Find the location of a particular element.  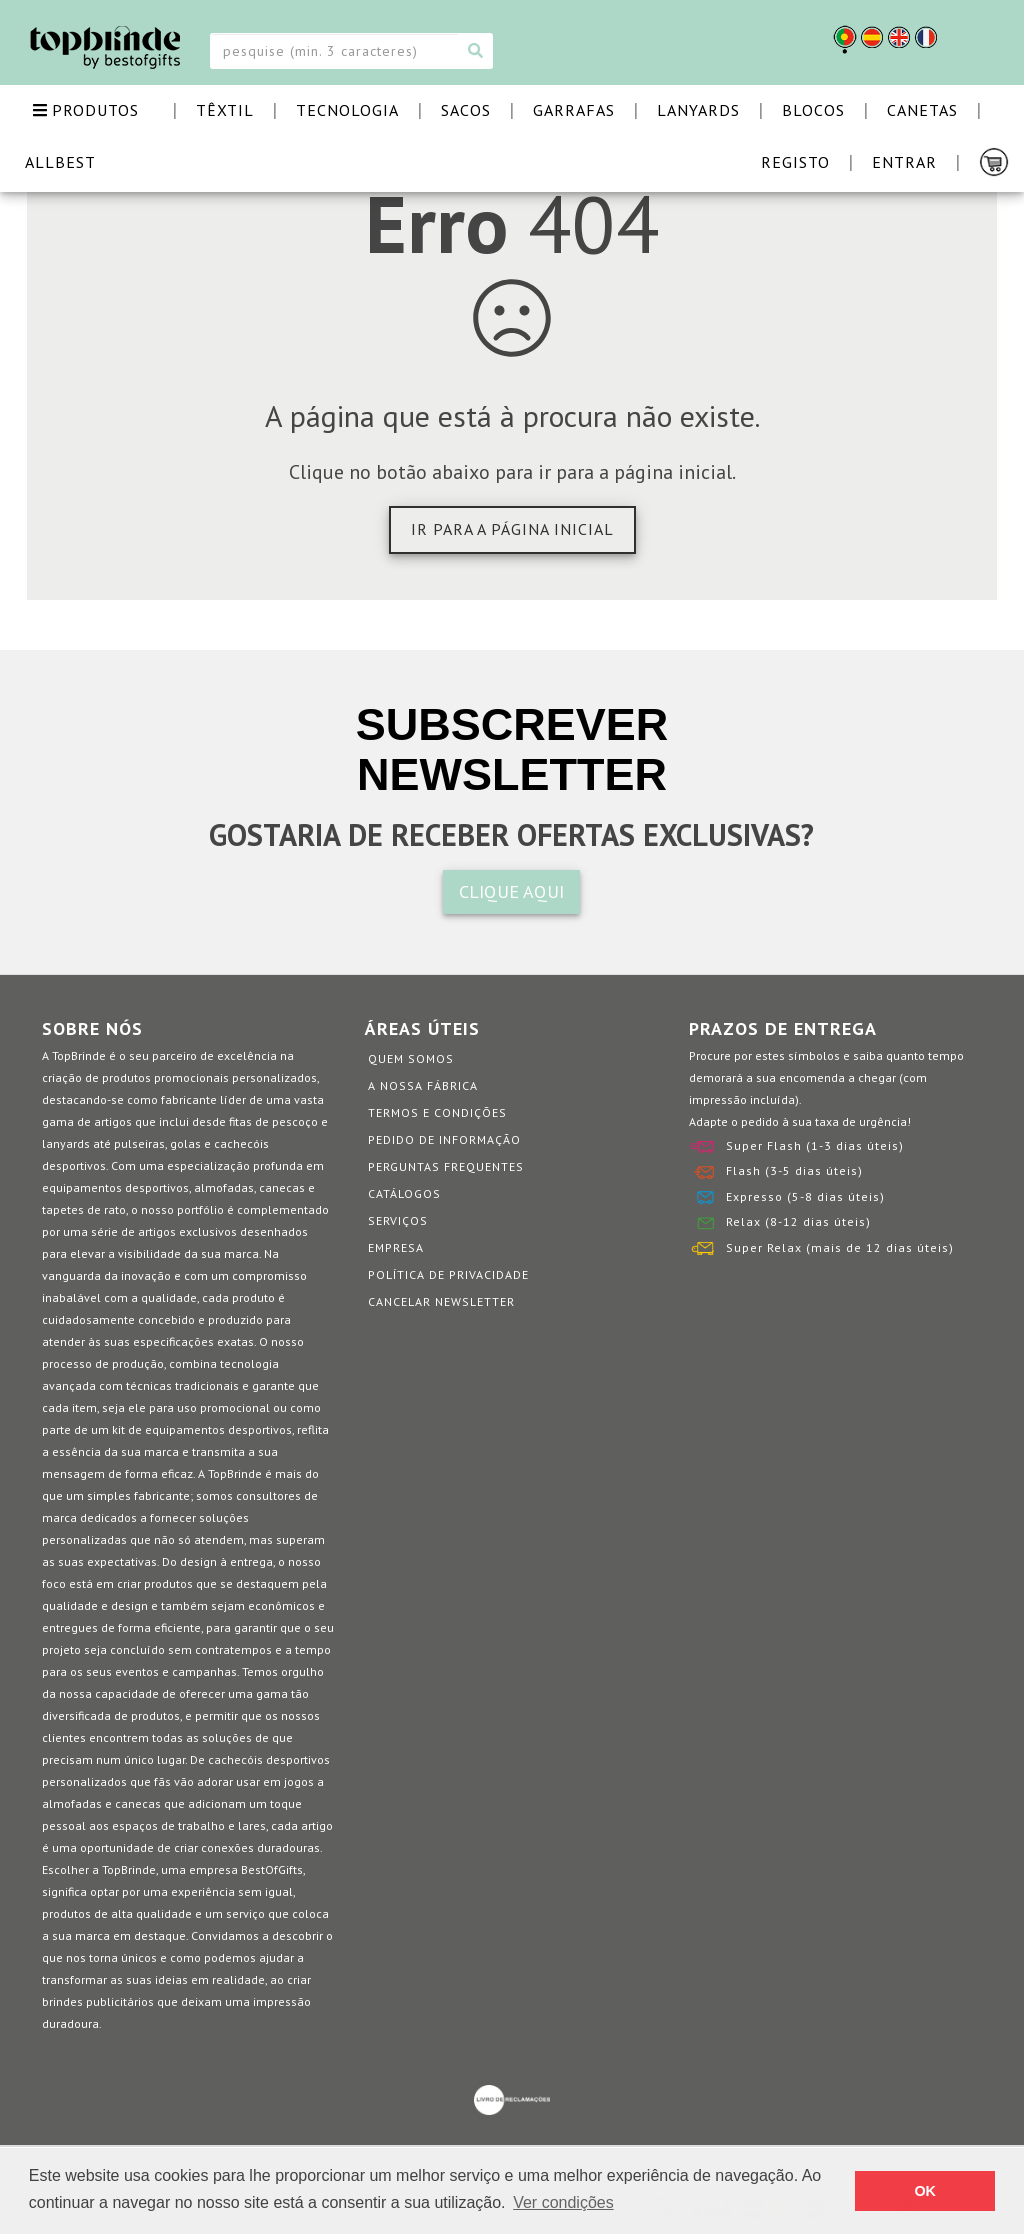

TECNOLOGIA is located at coordinates (347, 110).